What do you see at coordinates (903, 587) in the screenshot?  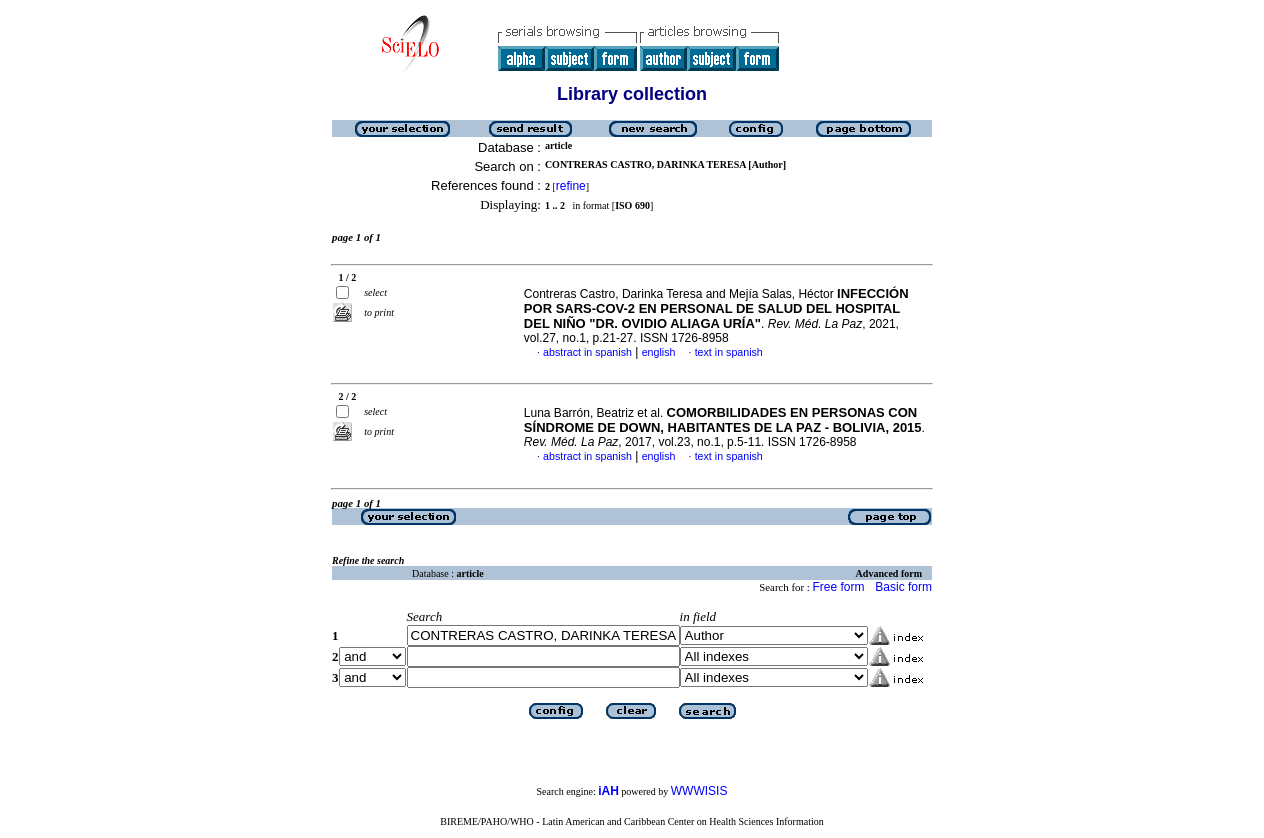 I see `Basic form` at bounding box center [903, 587].